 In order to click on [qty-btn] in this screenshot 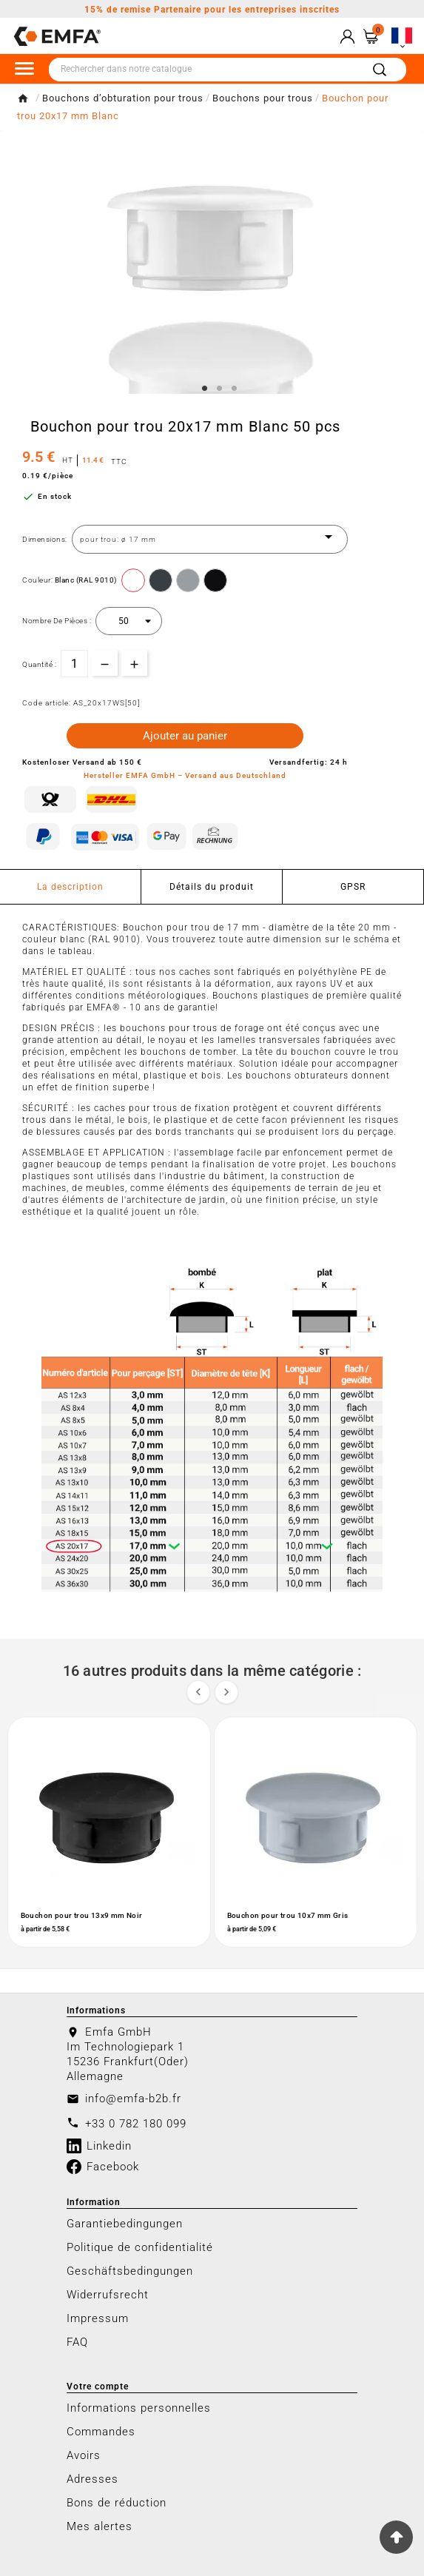, I will do `click(134, 663)`.